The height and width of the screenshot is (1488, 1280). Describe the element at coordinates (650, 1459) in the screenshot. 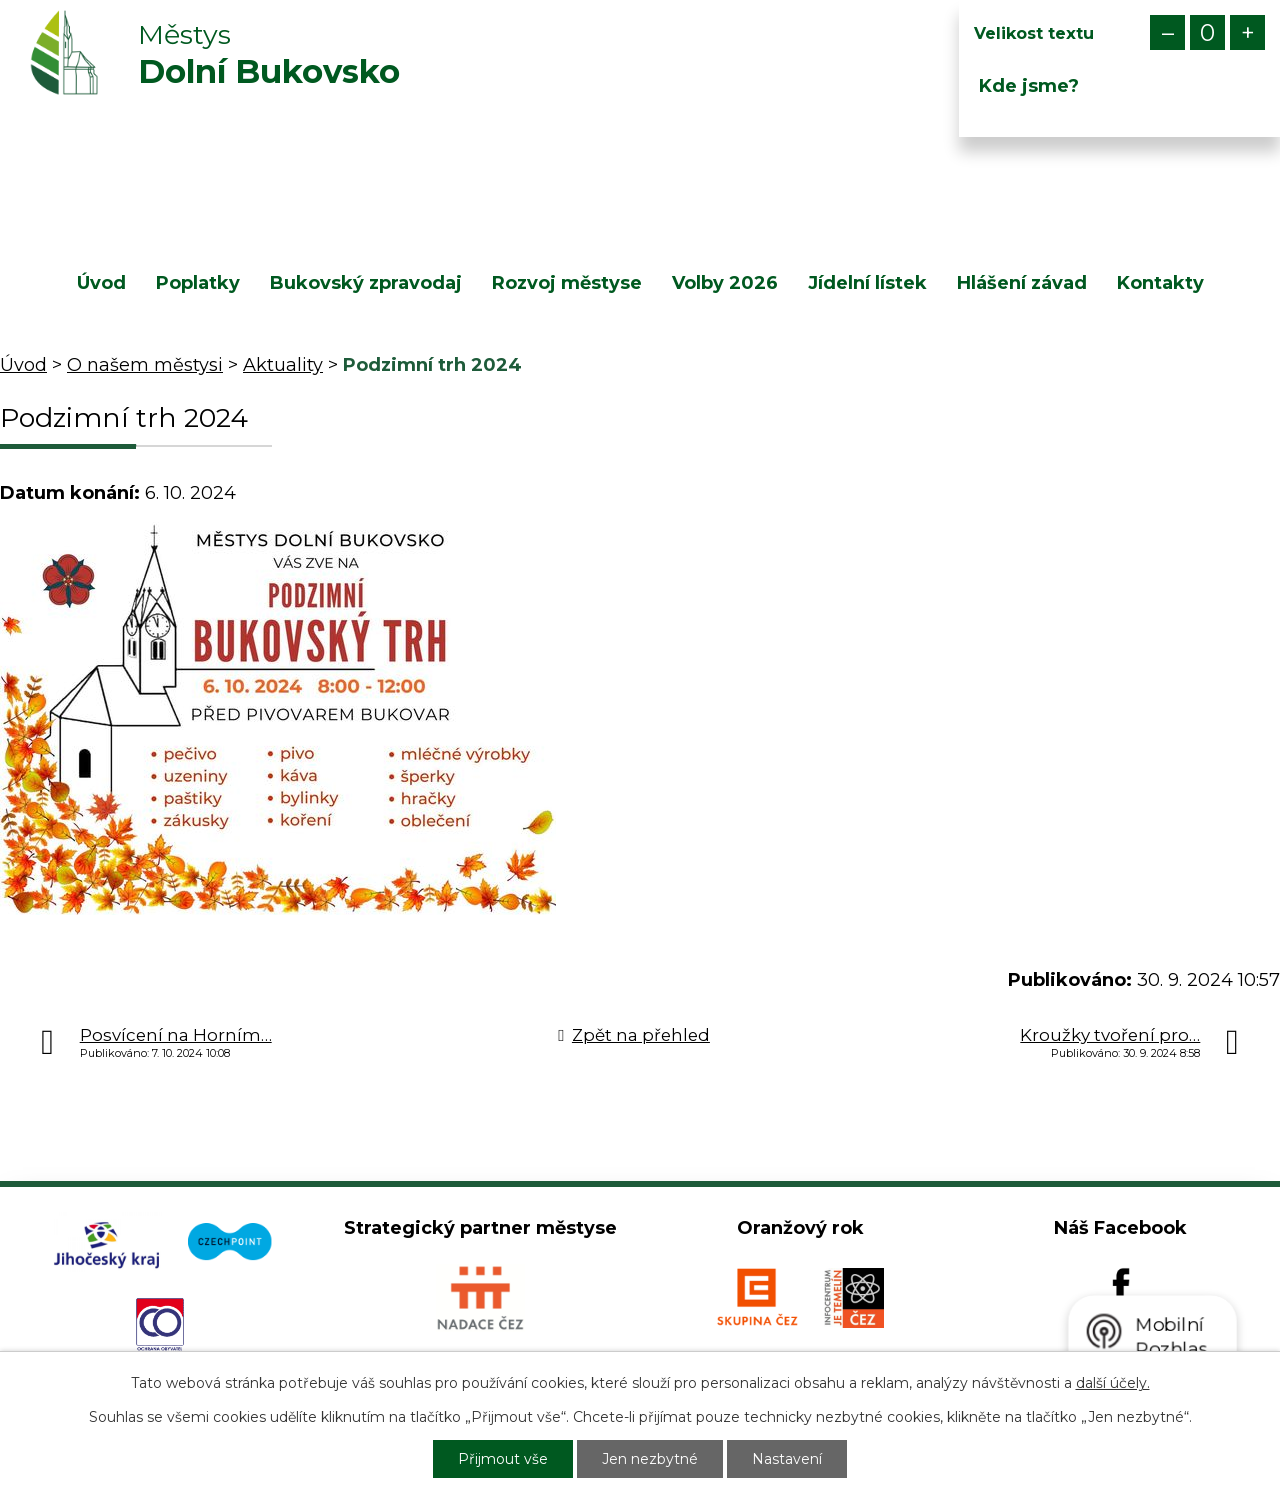

I see `Jen nezbytné` at that location.